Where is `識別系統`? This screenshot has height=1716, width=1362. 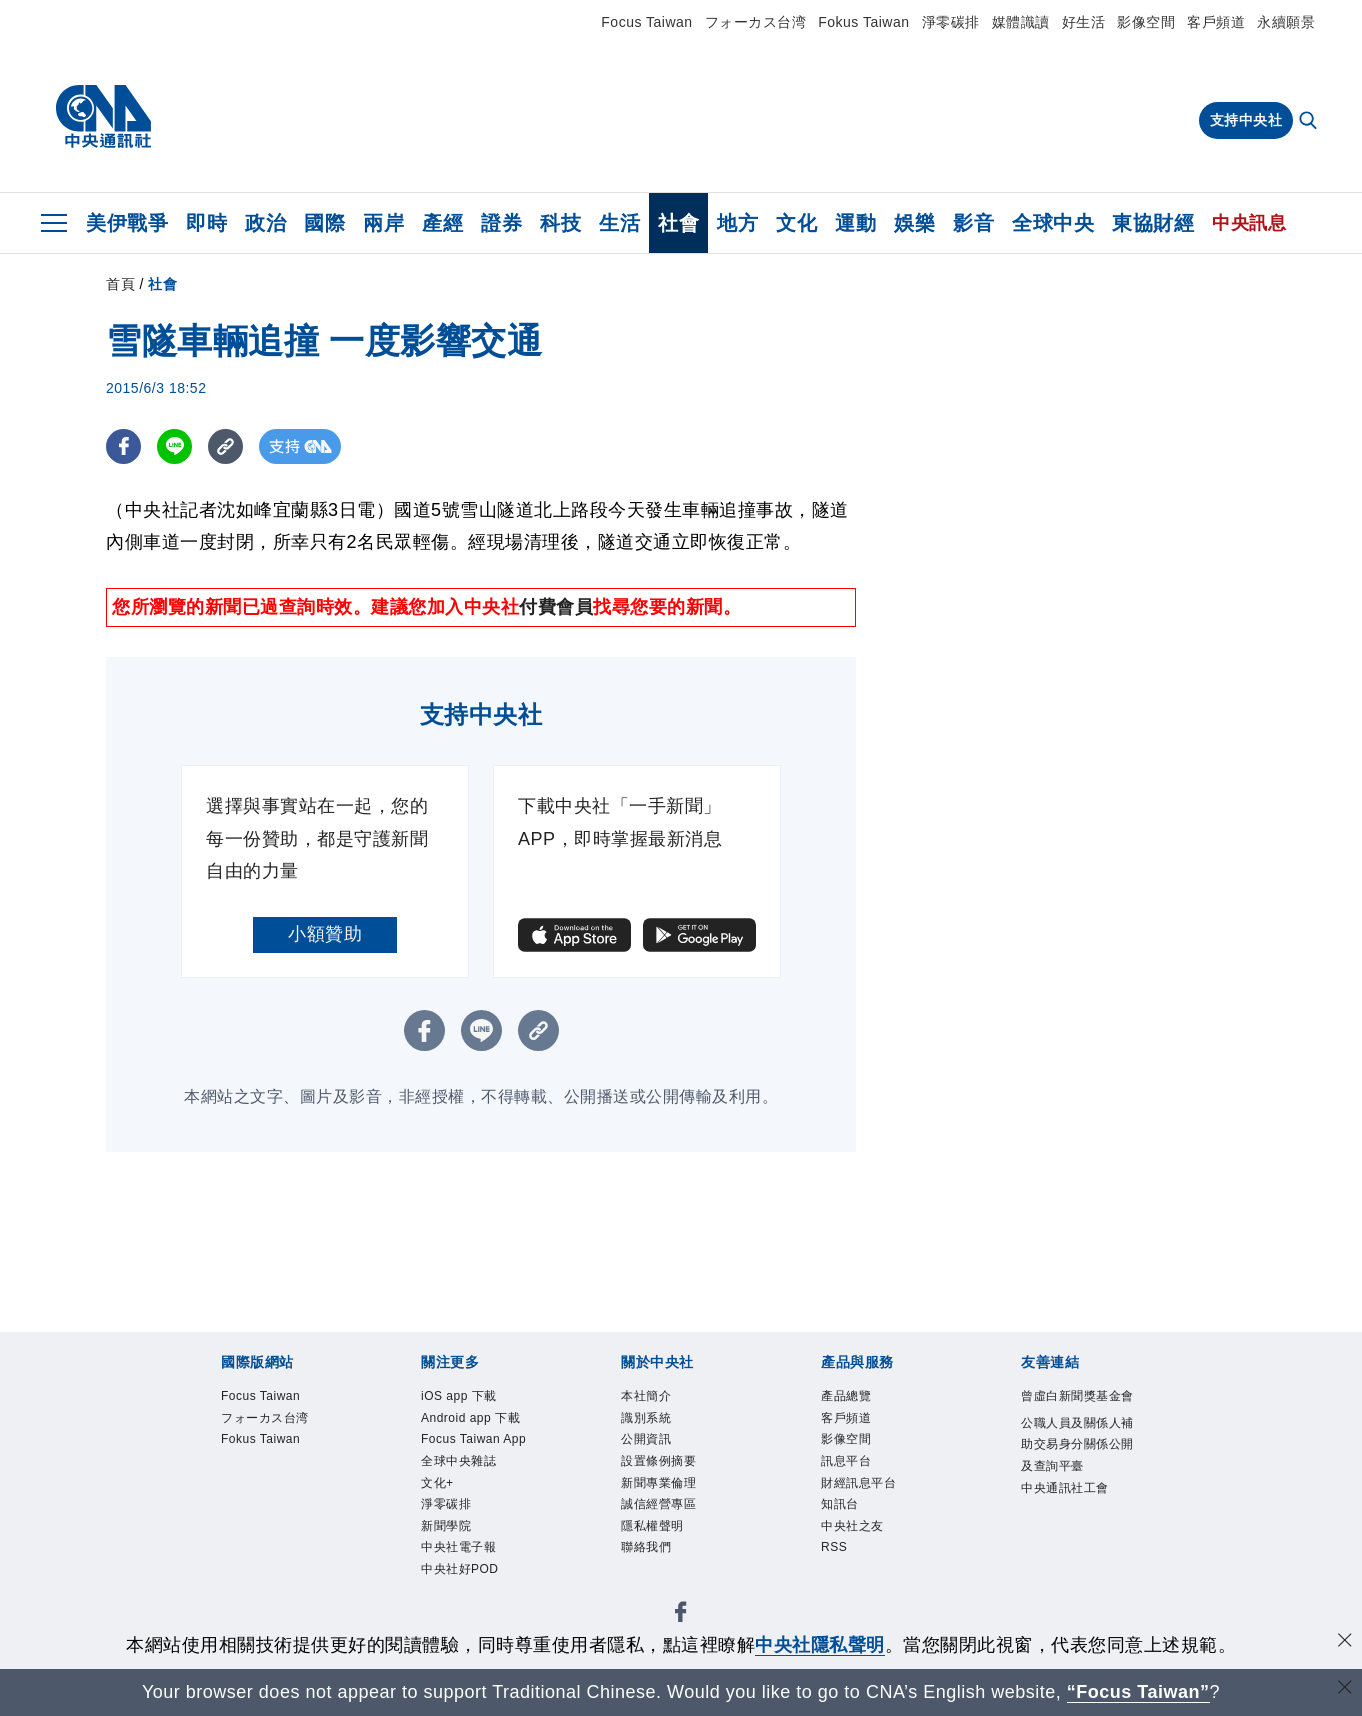
識別系統 is located at coordinates (656, 1424).